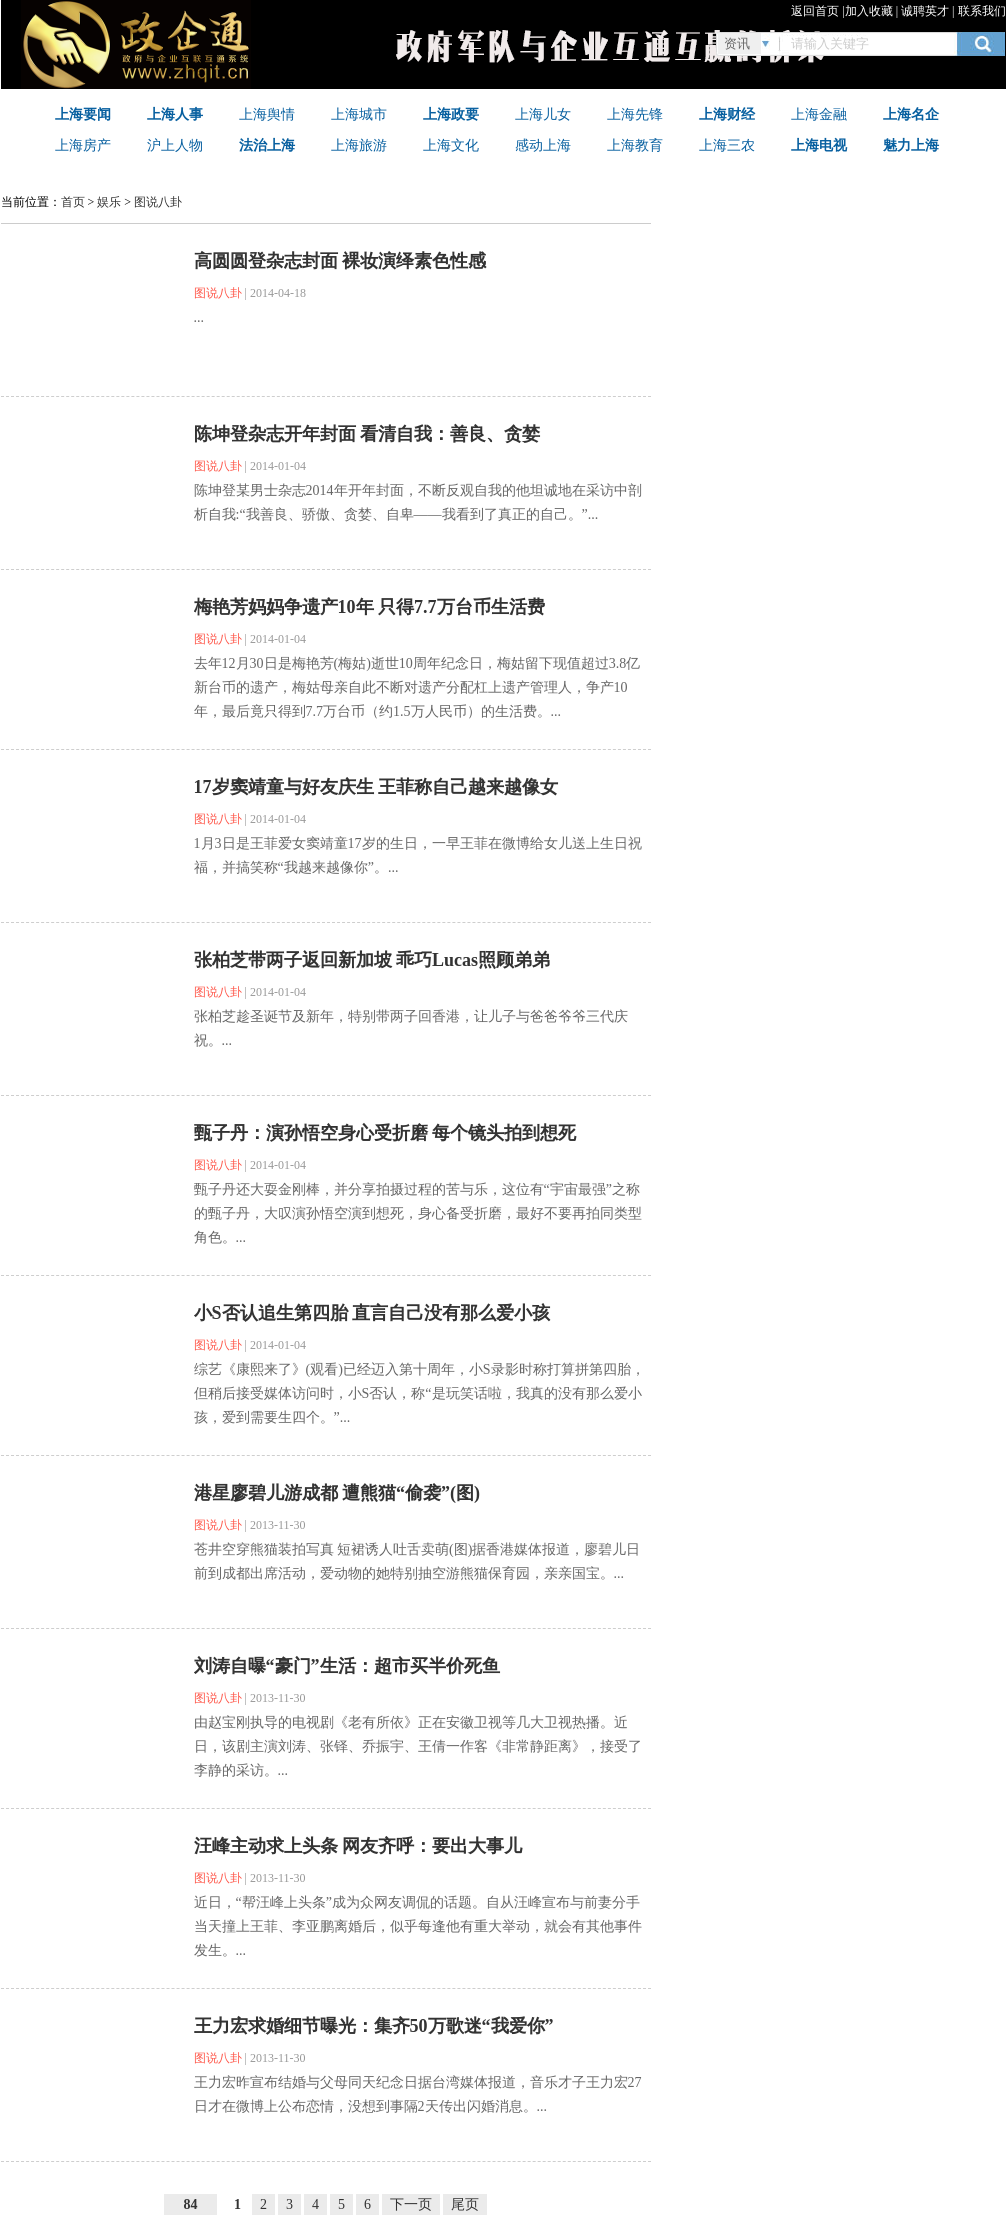  I want to click on 首页, so click(73, 202).